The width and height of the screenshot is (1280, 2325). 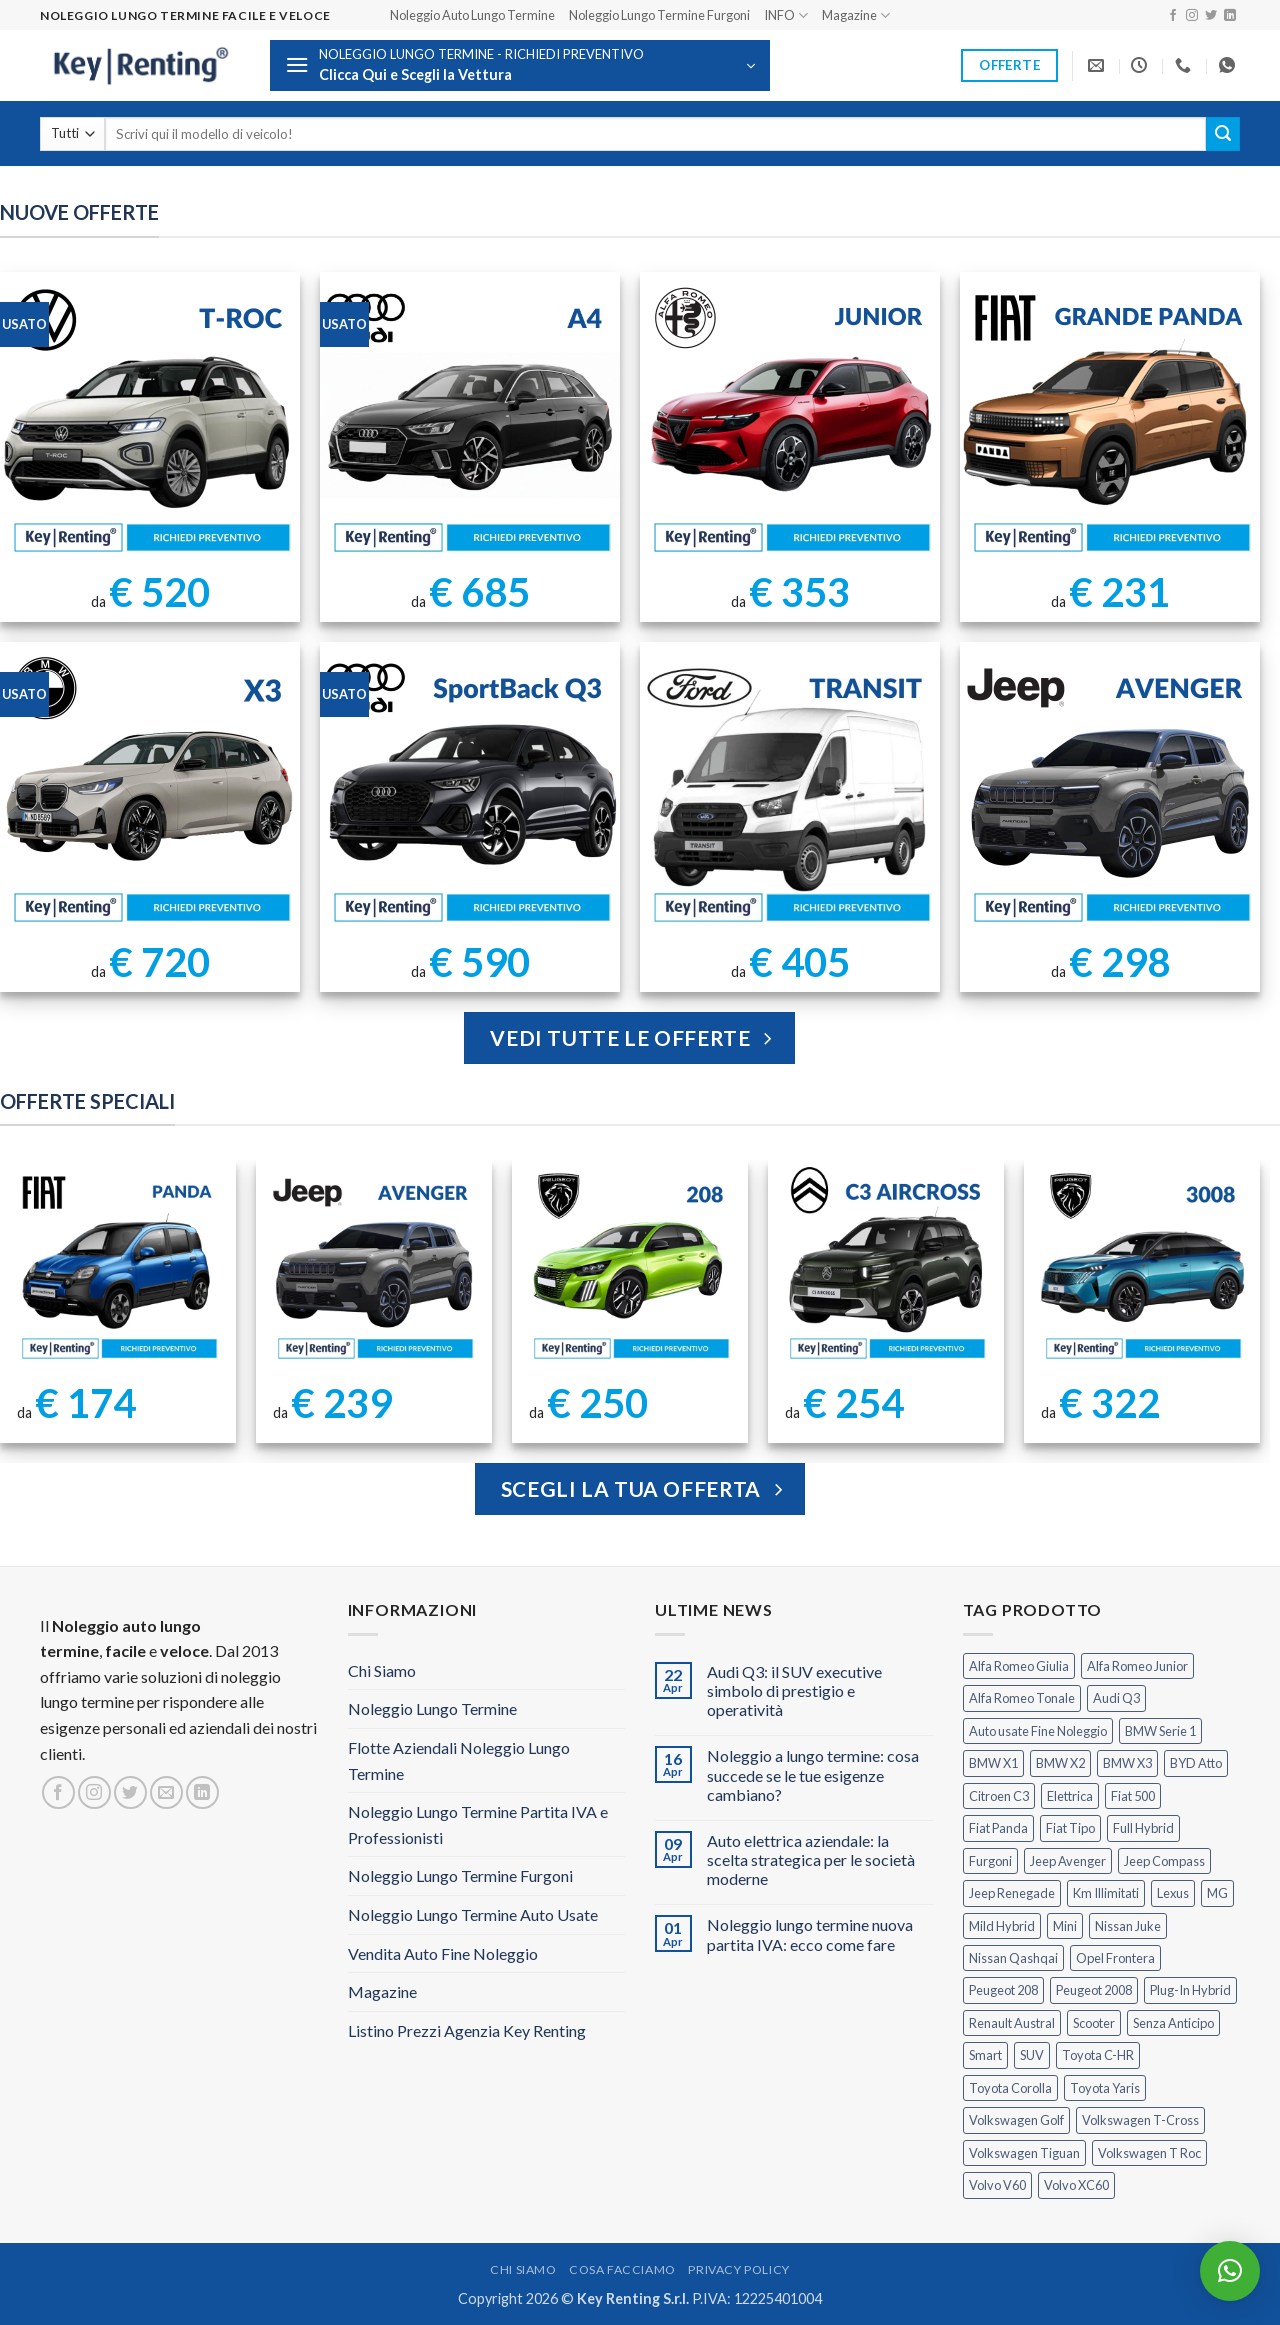 What do you see at coordinates (739, 2269) in the screenshot?
I see `Privacy Policy` at bounding box center [739, 2269].